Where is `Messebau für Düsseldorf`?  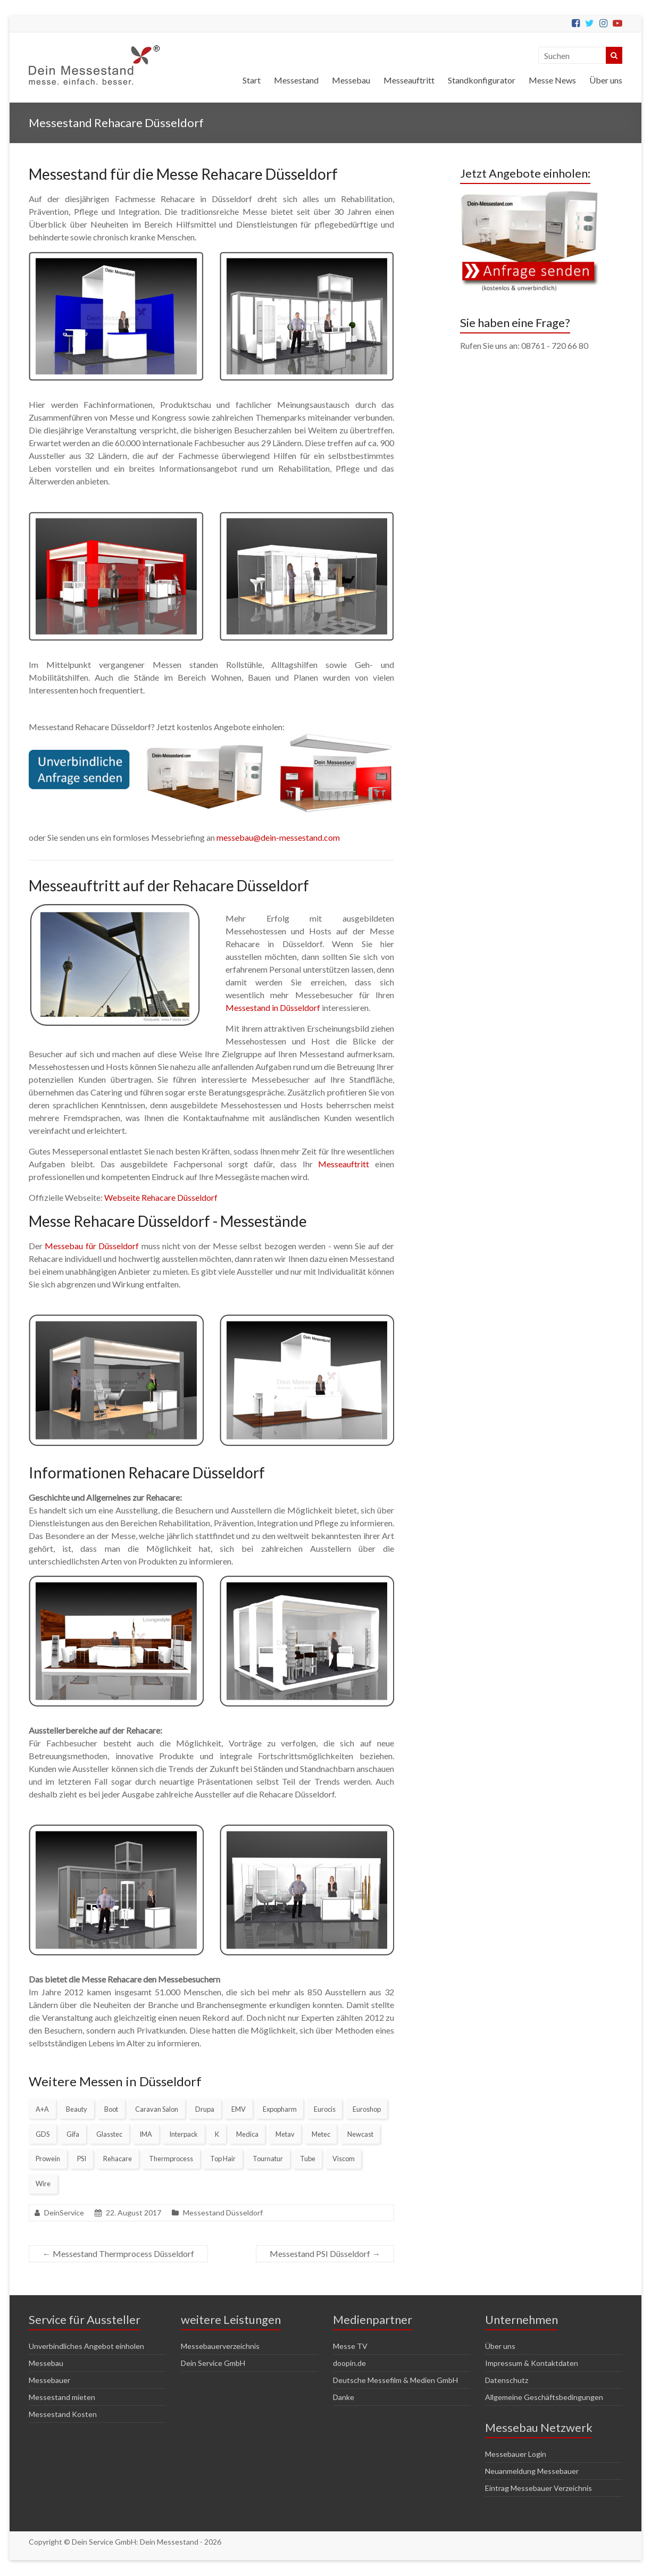 Messebau für Düsseldorf is located at coordinates (92, 1246).